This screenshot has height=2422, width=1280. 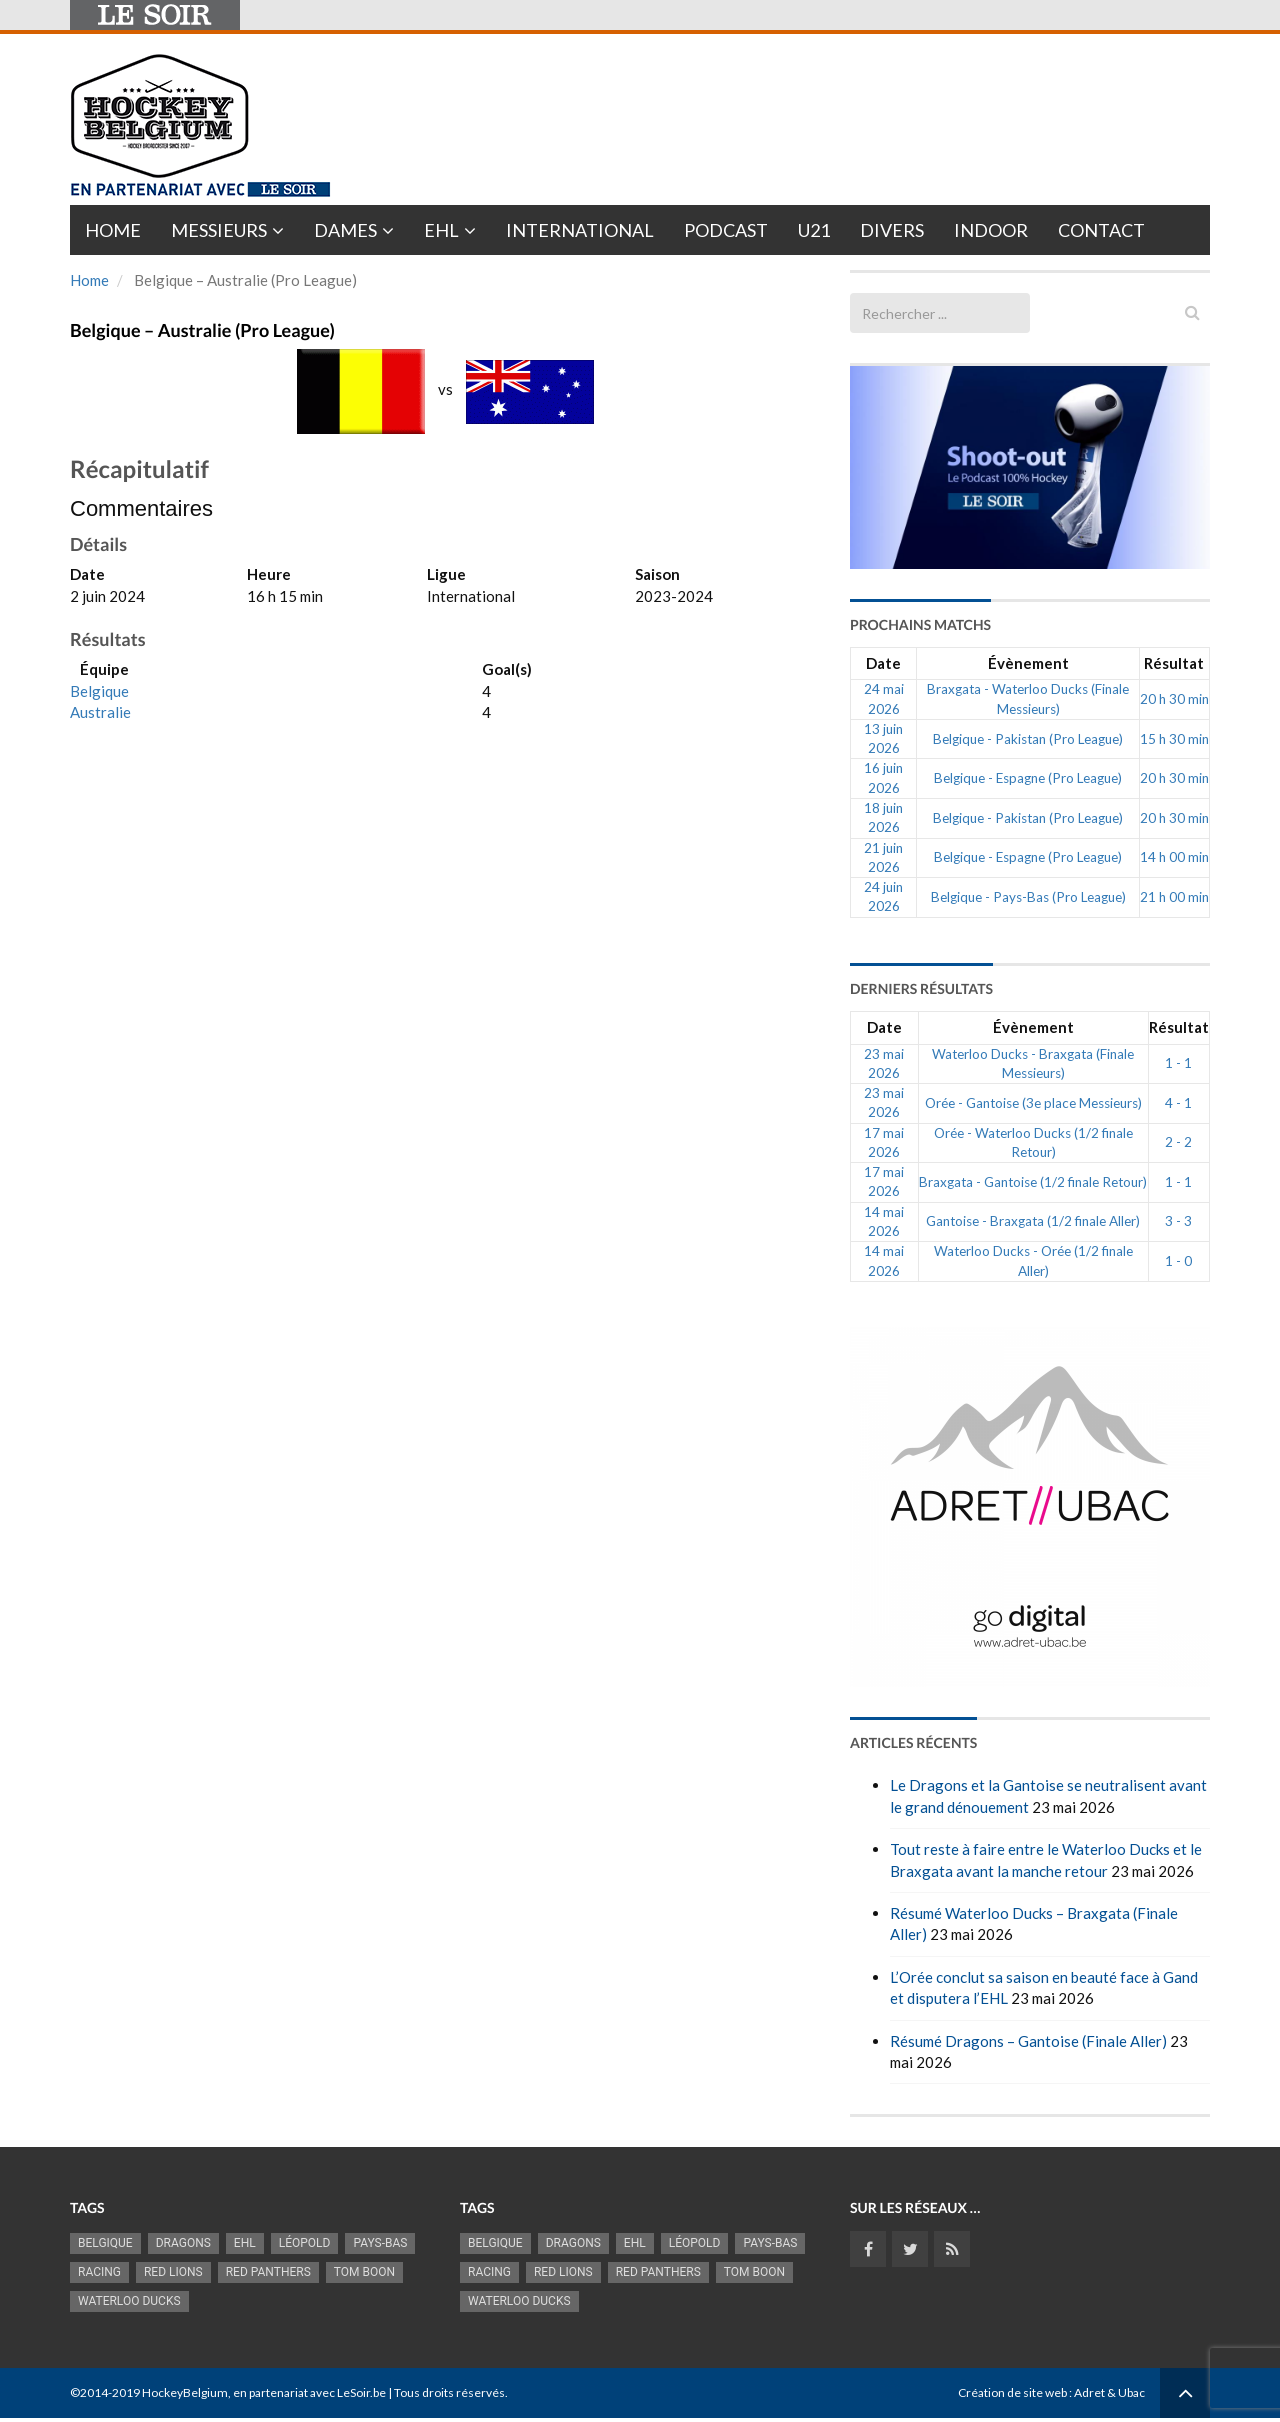 I want to click on Belgique [Belgique (2 845 éléments)], so click(x=105, y=2243).